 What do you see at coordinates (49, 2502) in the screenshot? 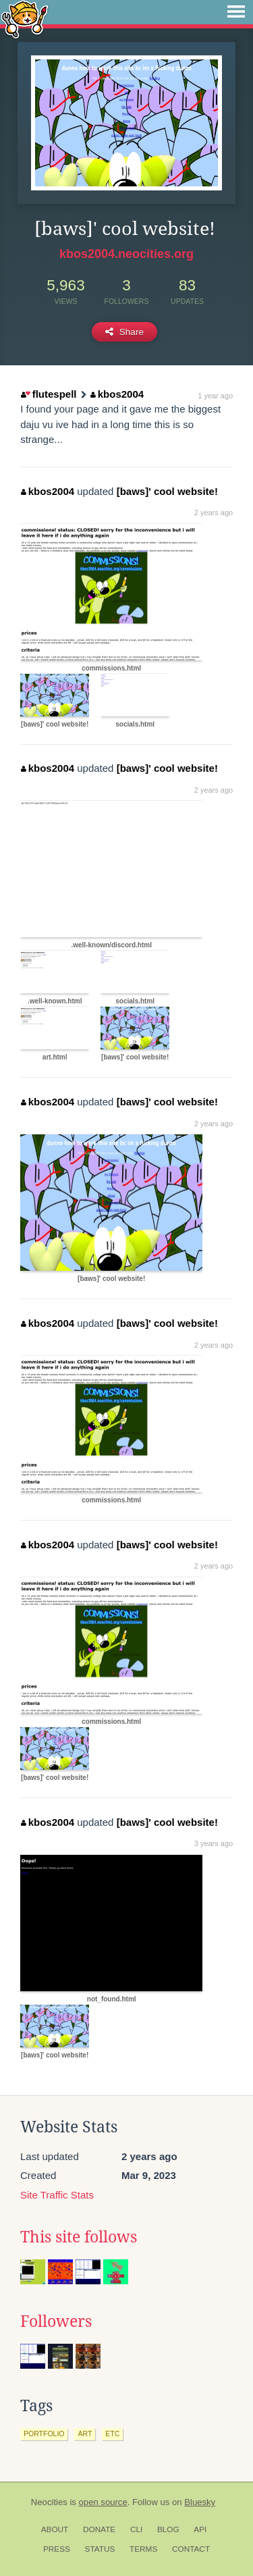
I see `Neocities` at bounding box center [49, 2502].